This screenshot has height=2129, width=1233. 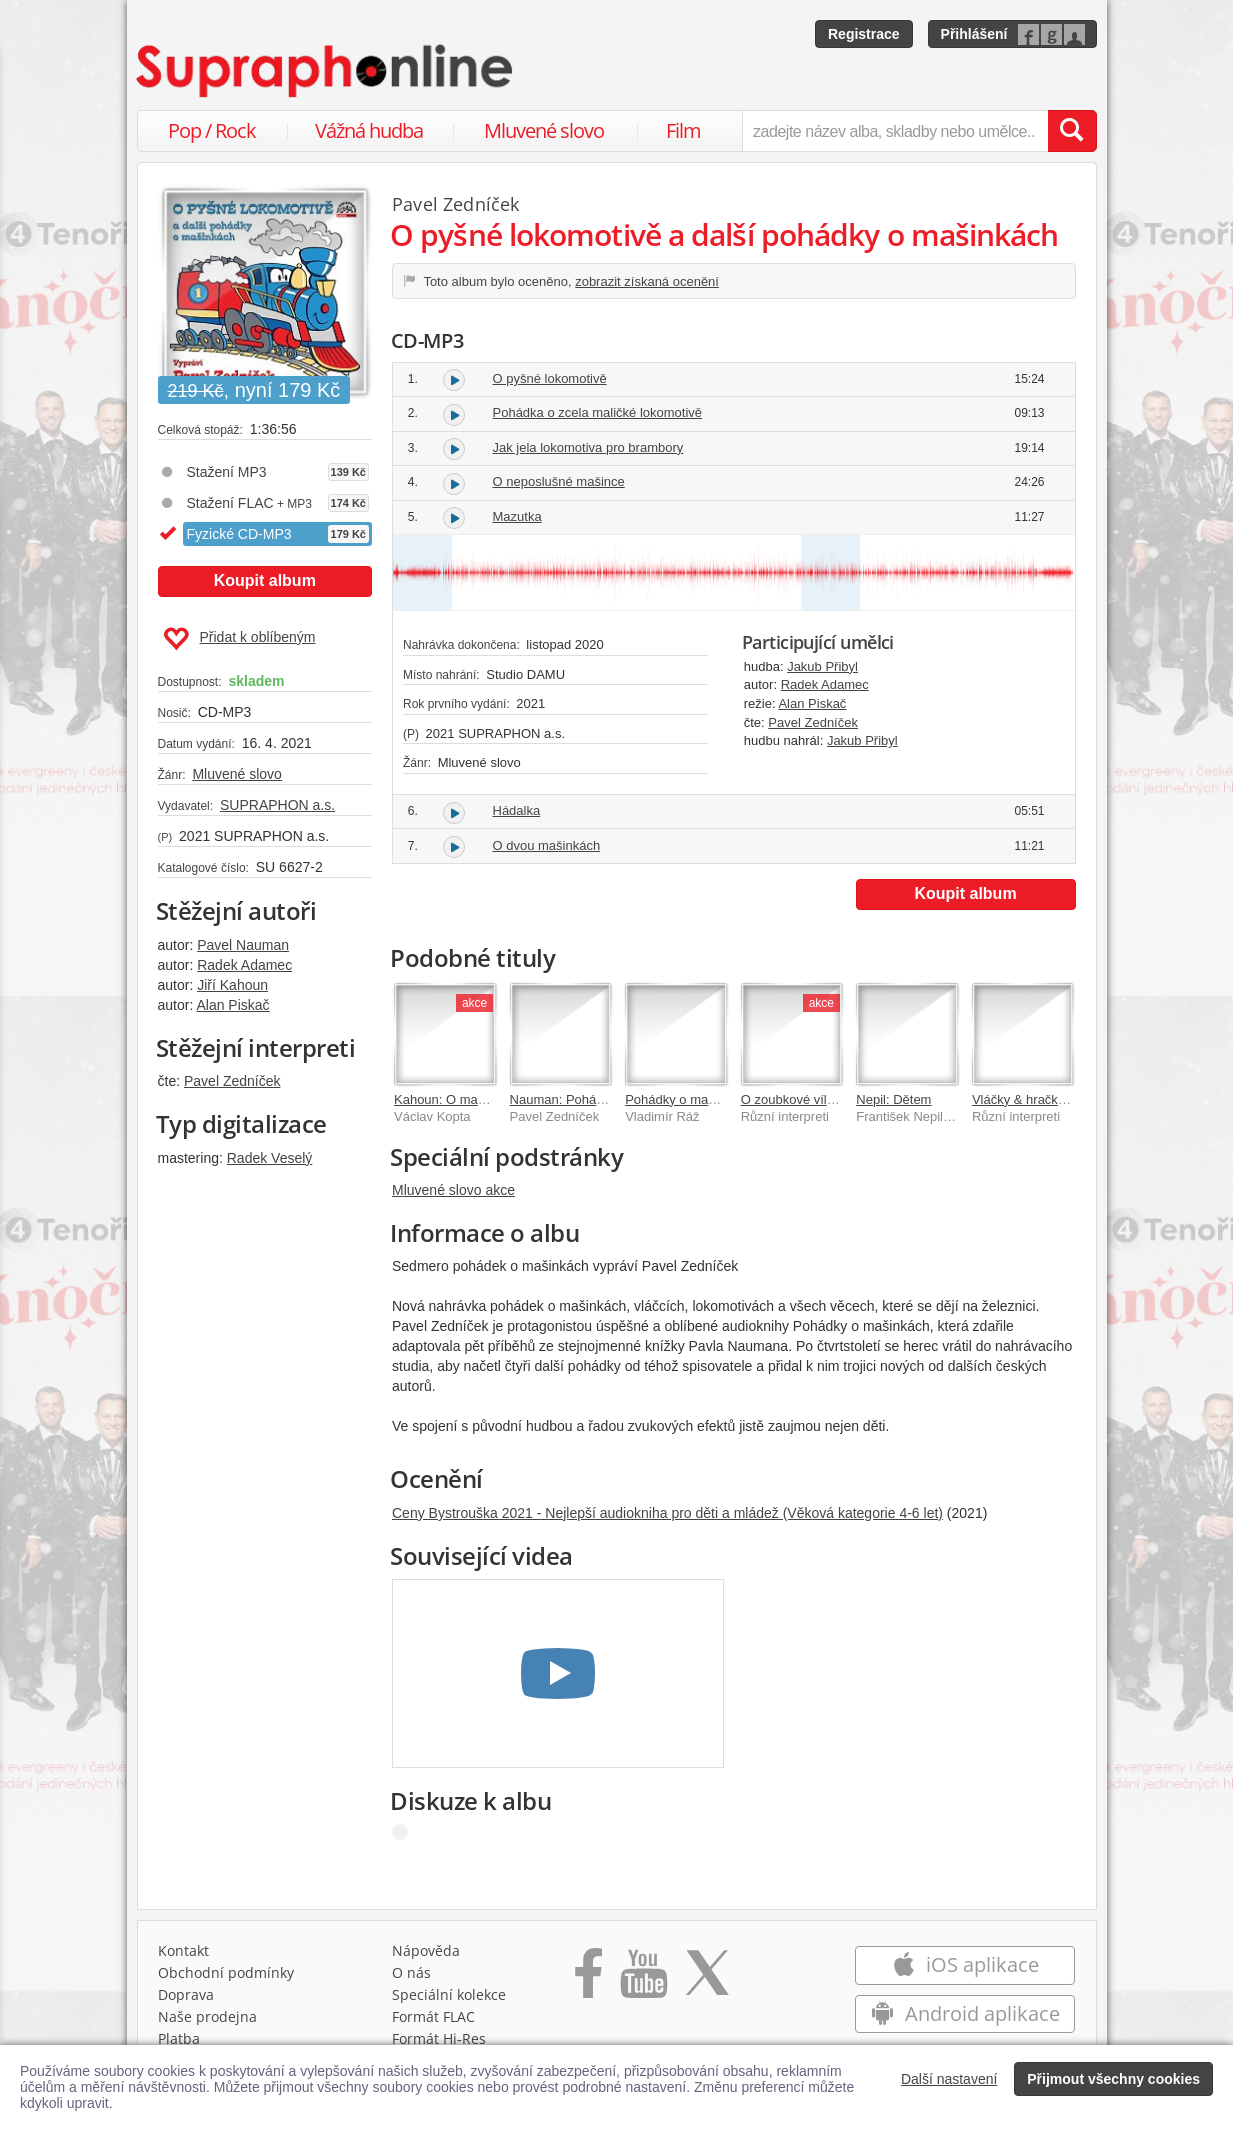 I want to click on [Přejít na Twitter účet Supraphonline], so click(x=707, y=1980).